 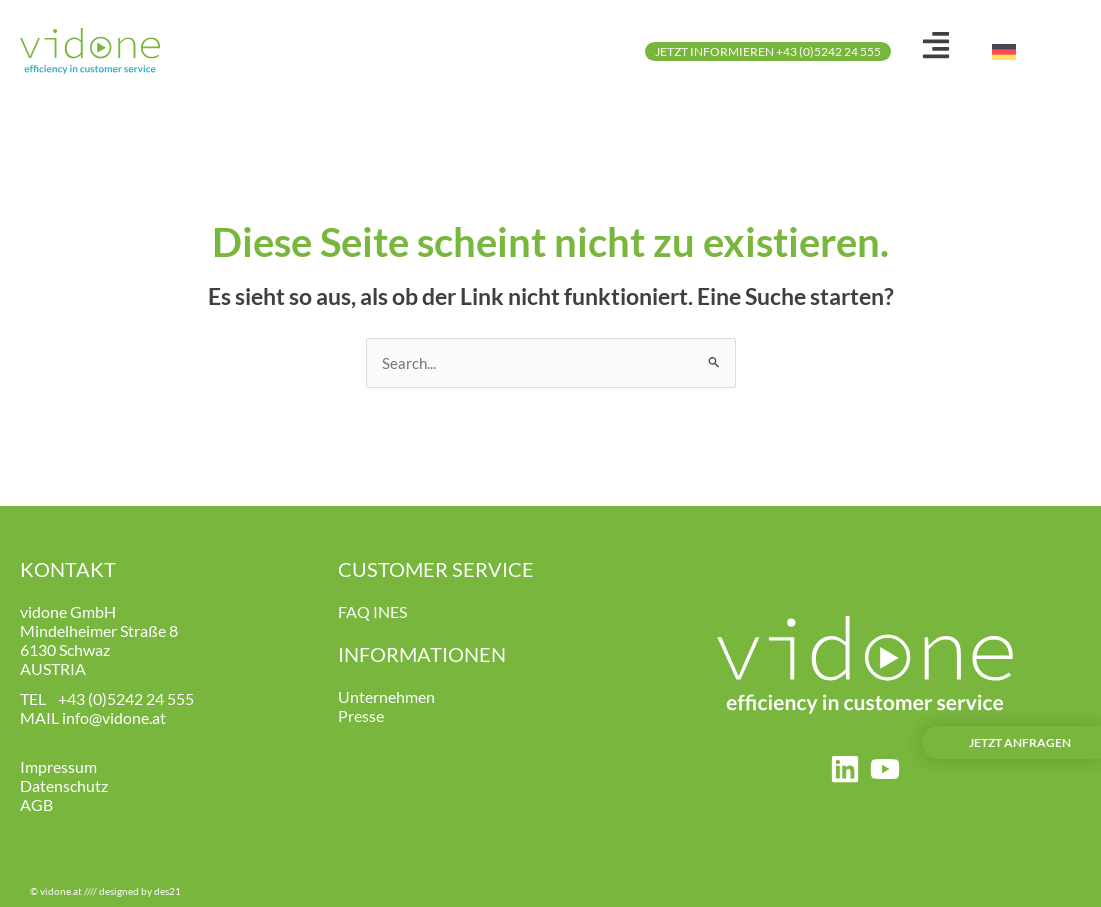 I want to click on Datenschutz, so click(x=64, y=785).